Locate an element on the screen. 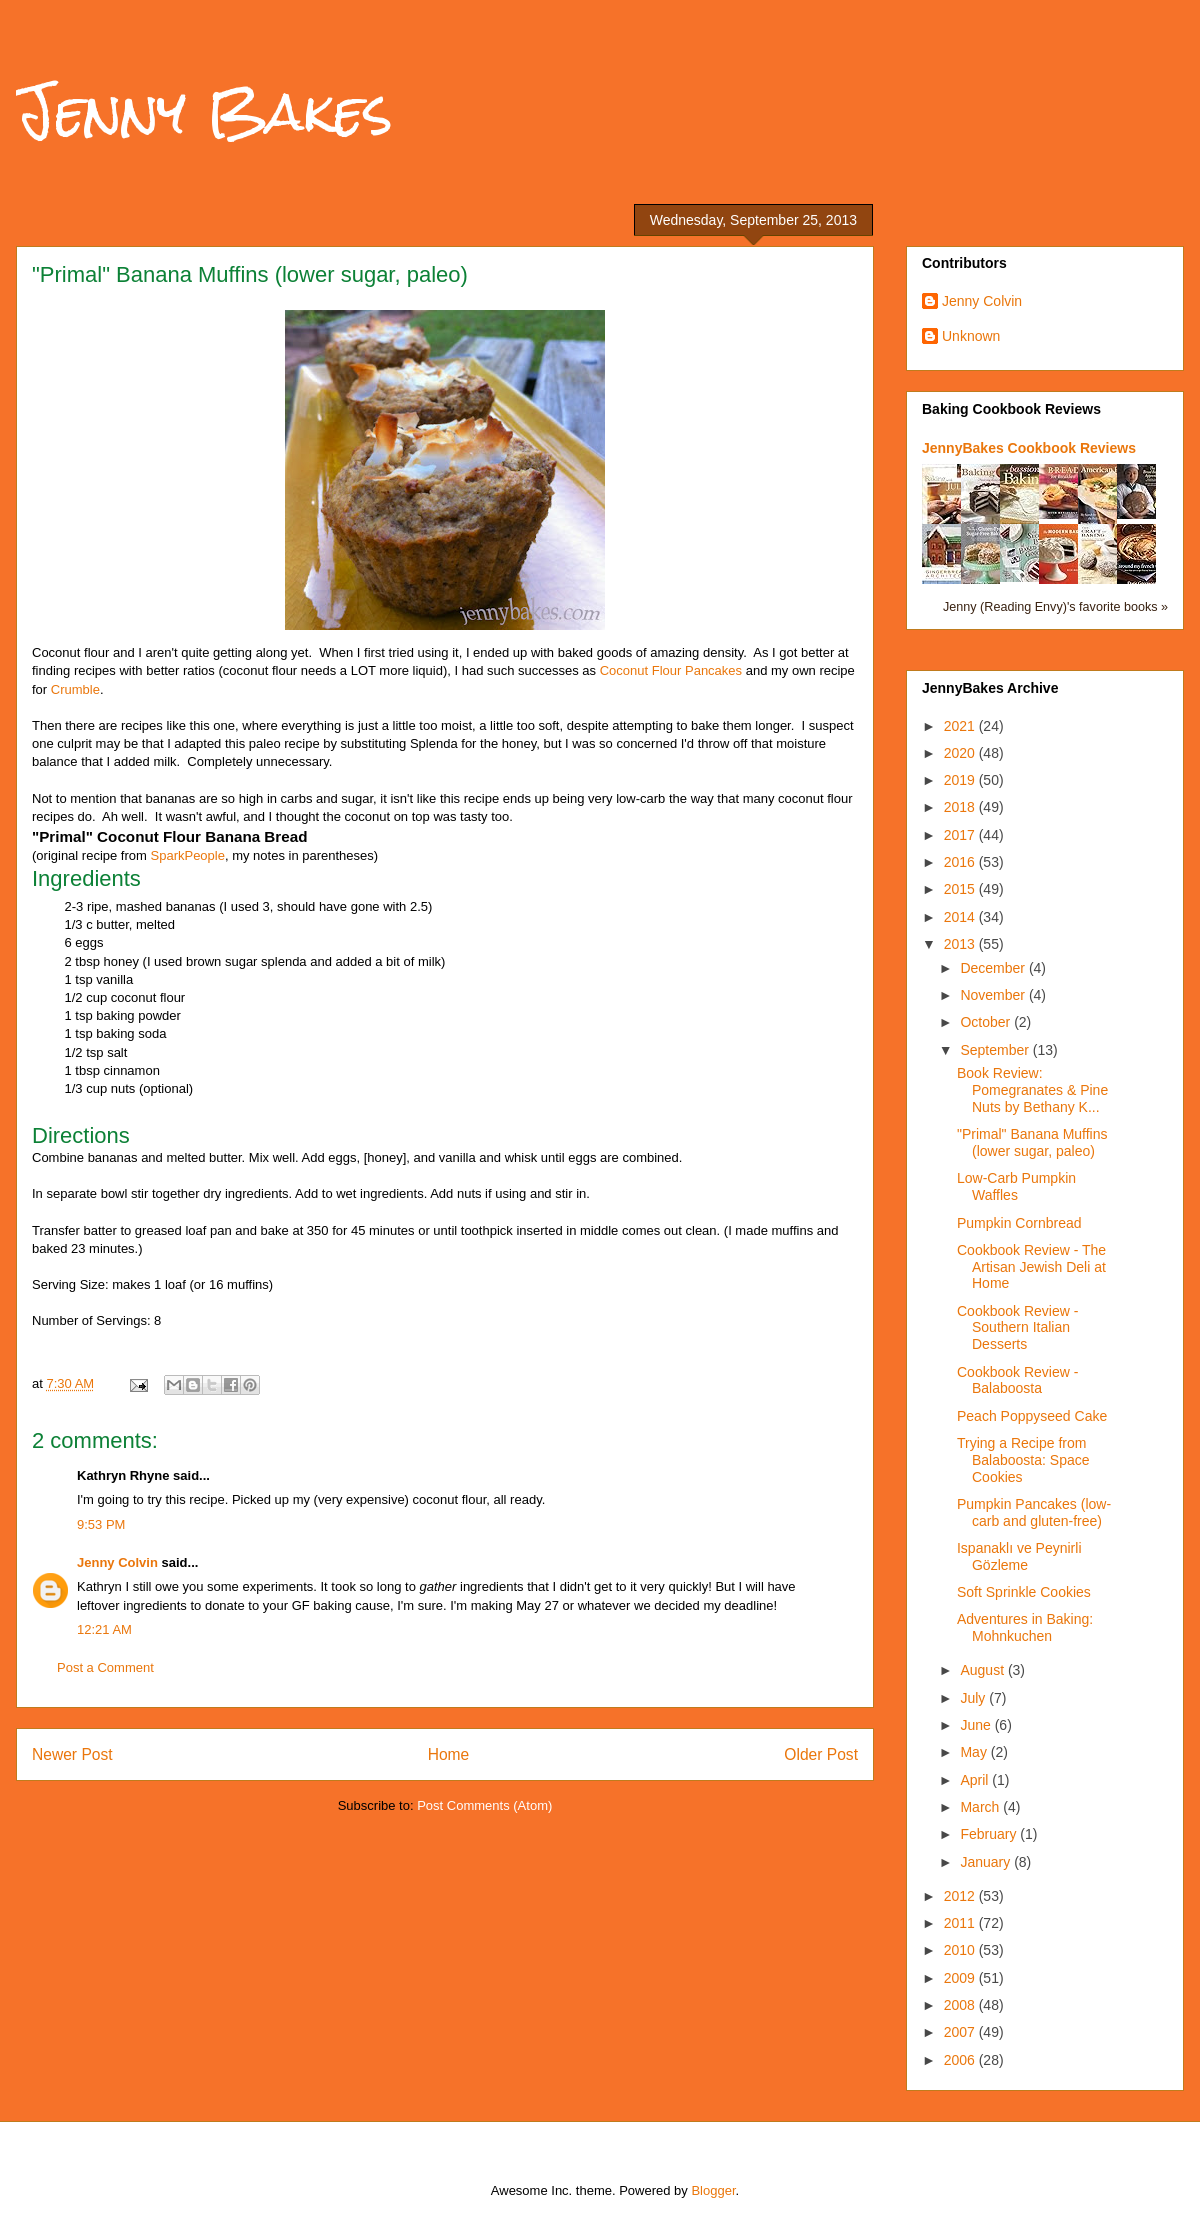  "Primal" Banana Muffins (lower sugar, paleo) is located at coordinates (1032, 1142).